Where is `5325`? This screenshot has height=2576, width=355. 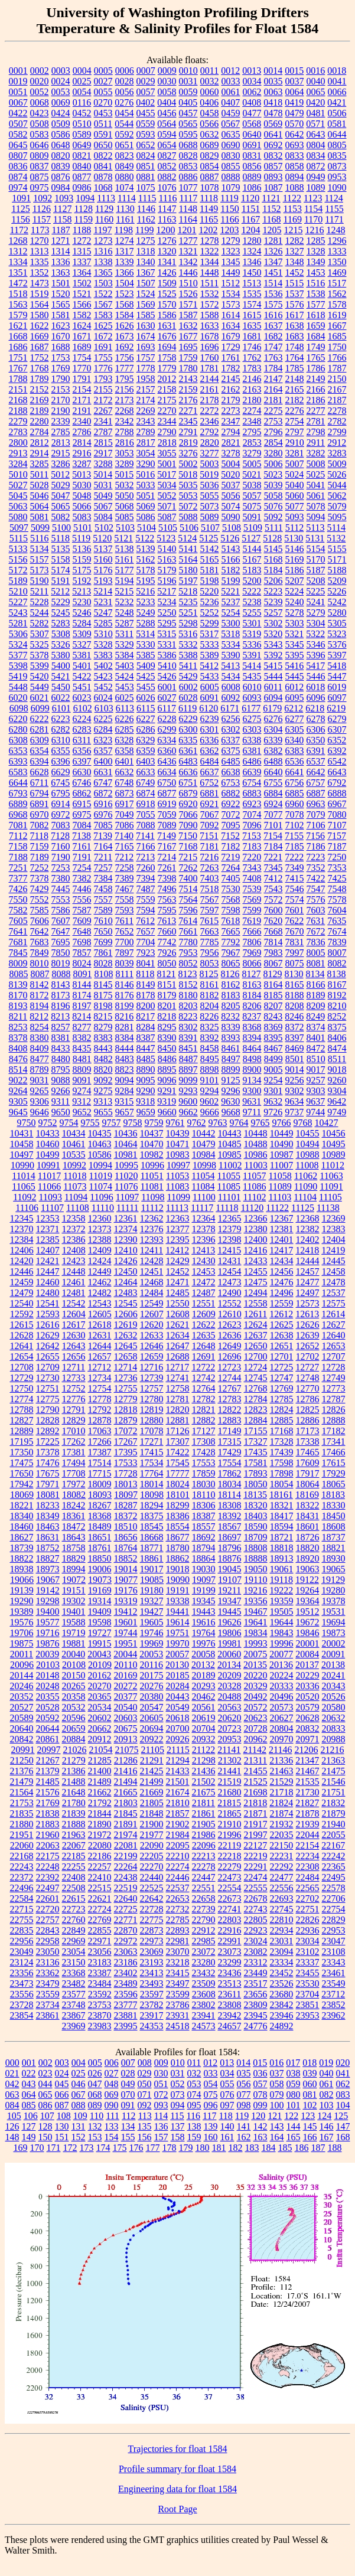
5325 is located at coordinates (39, 644).